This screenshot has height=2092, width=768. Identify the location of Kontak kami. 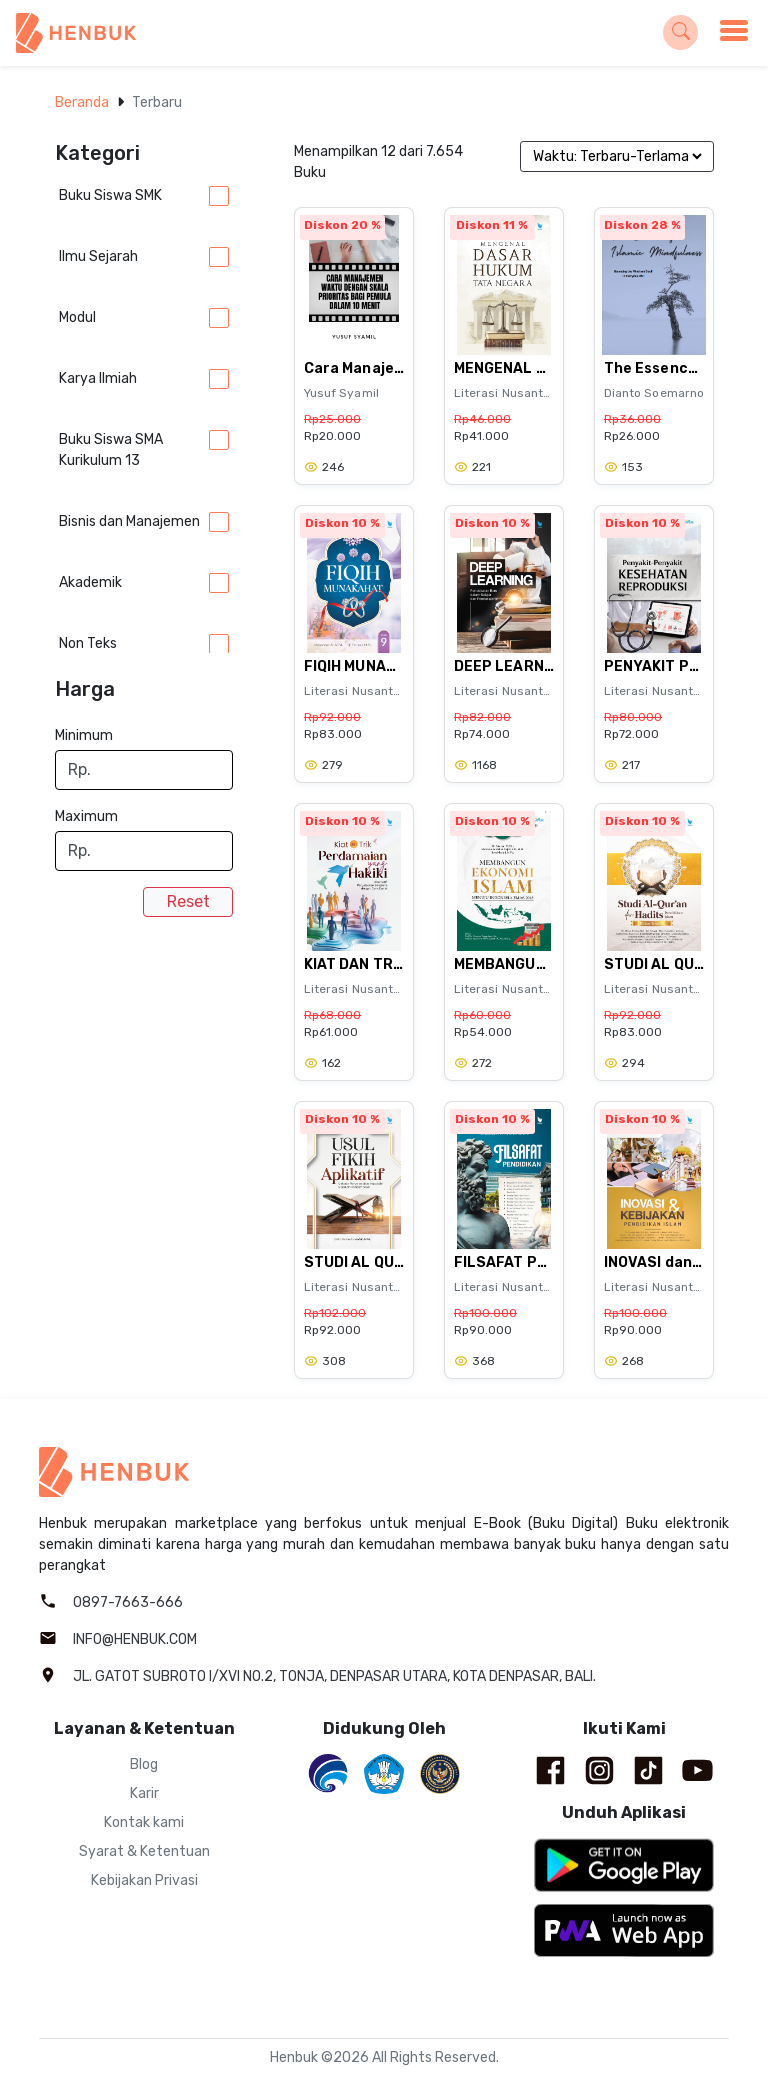
(144, 1822).